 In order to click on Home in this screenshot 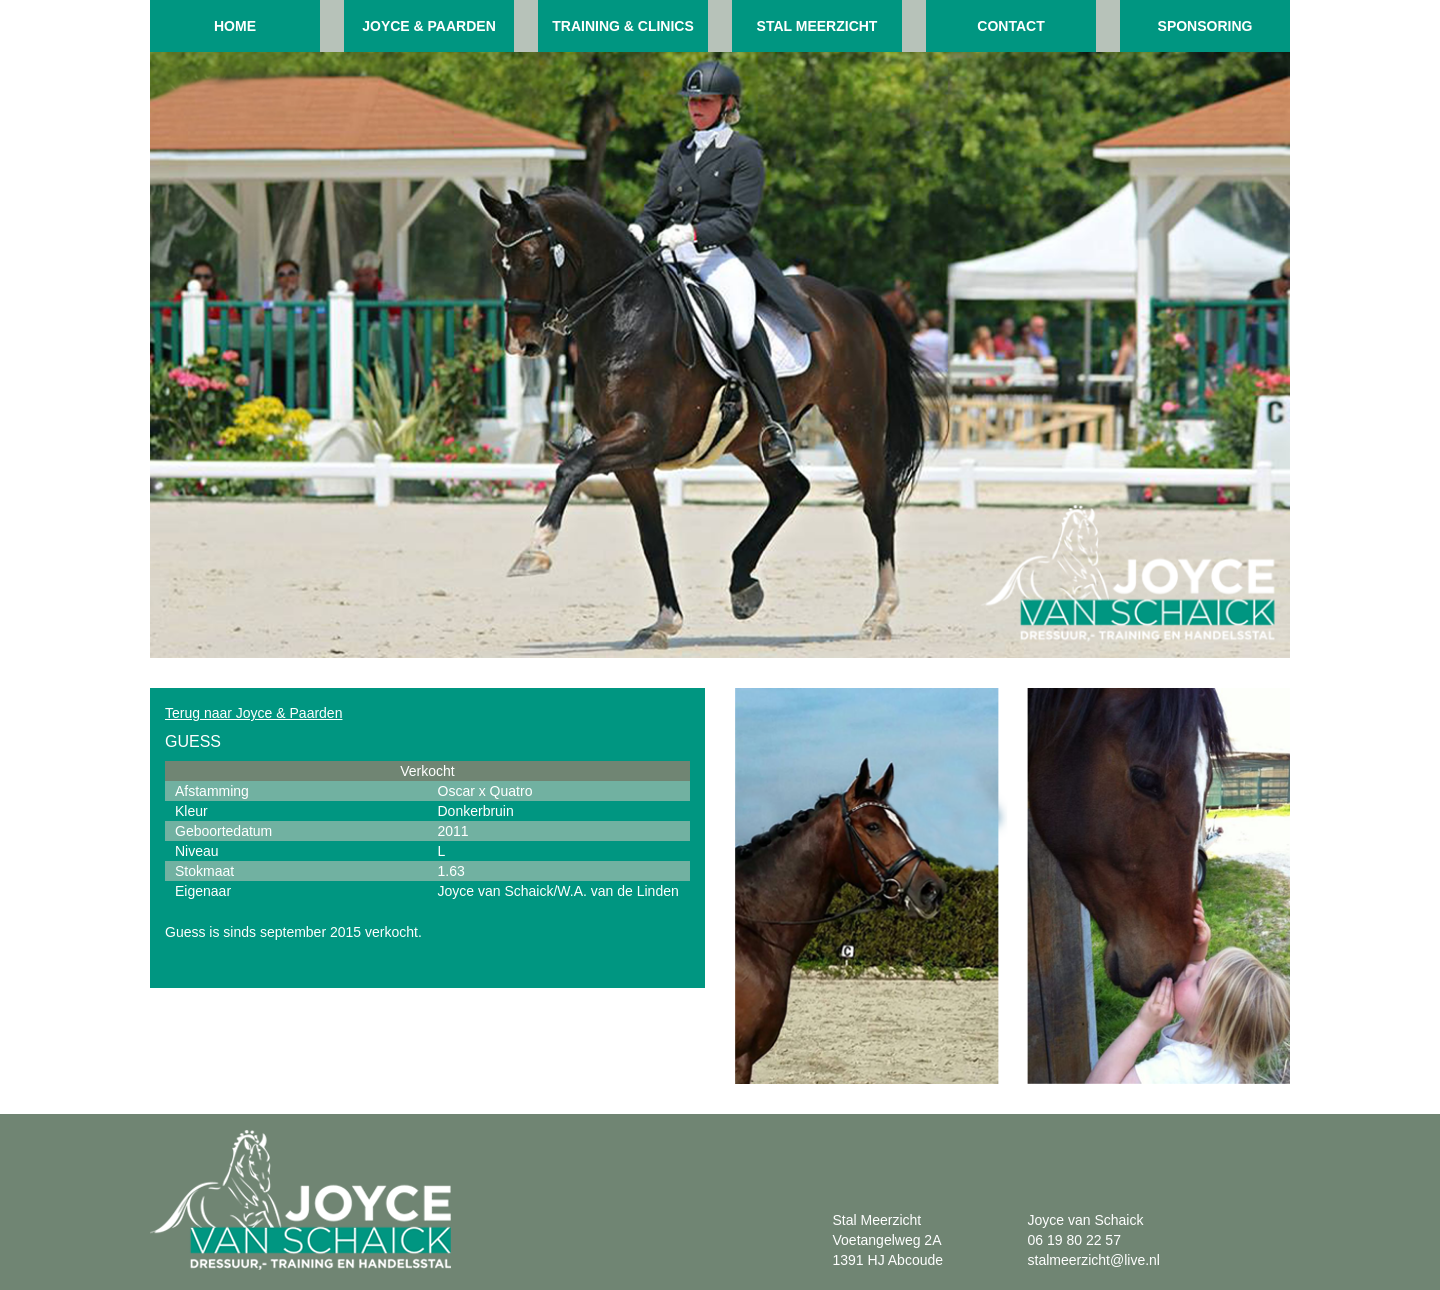, I will do `click(235, 26)`.